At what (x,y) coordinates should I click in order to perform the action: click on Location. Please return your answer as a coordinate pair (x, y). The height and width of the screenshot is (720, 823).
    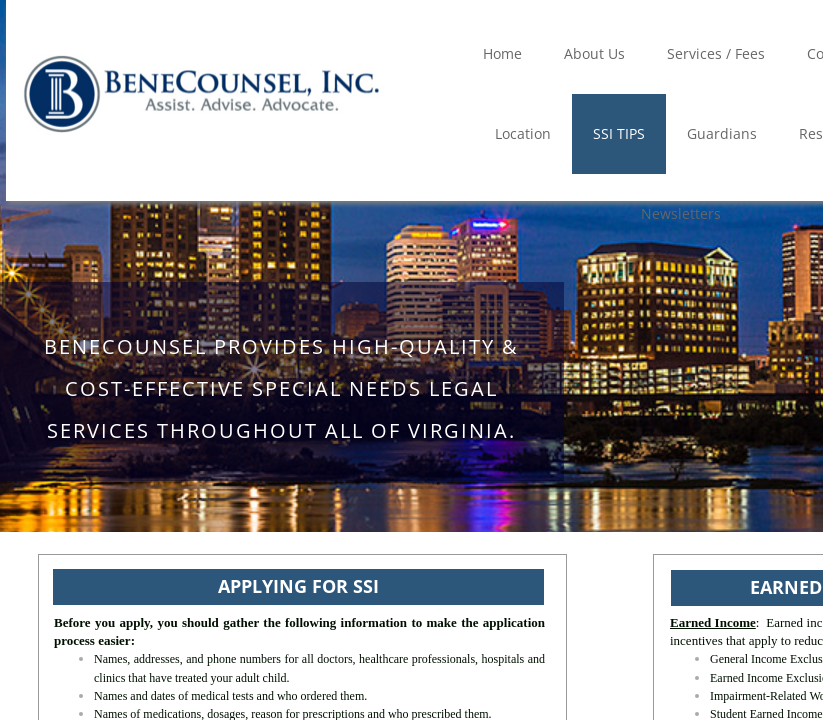
    Looking at the image, I should click on (523, 133).